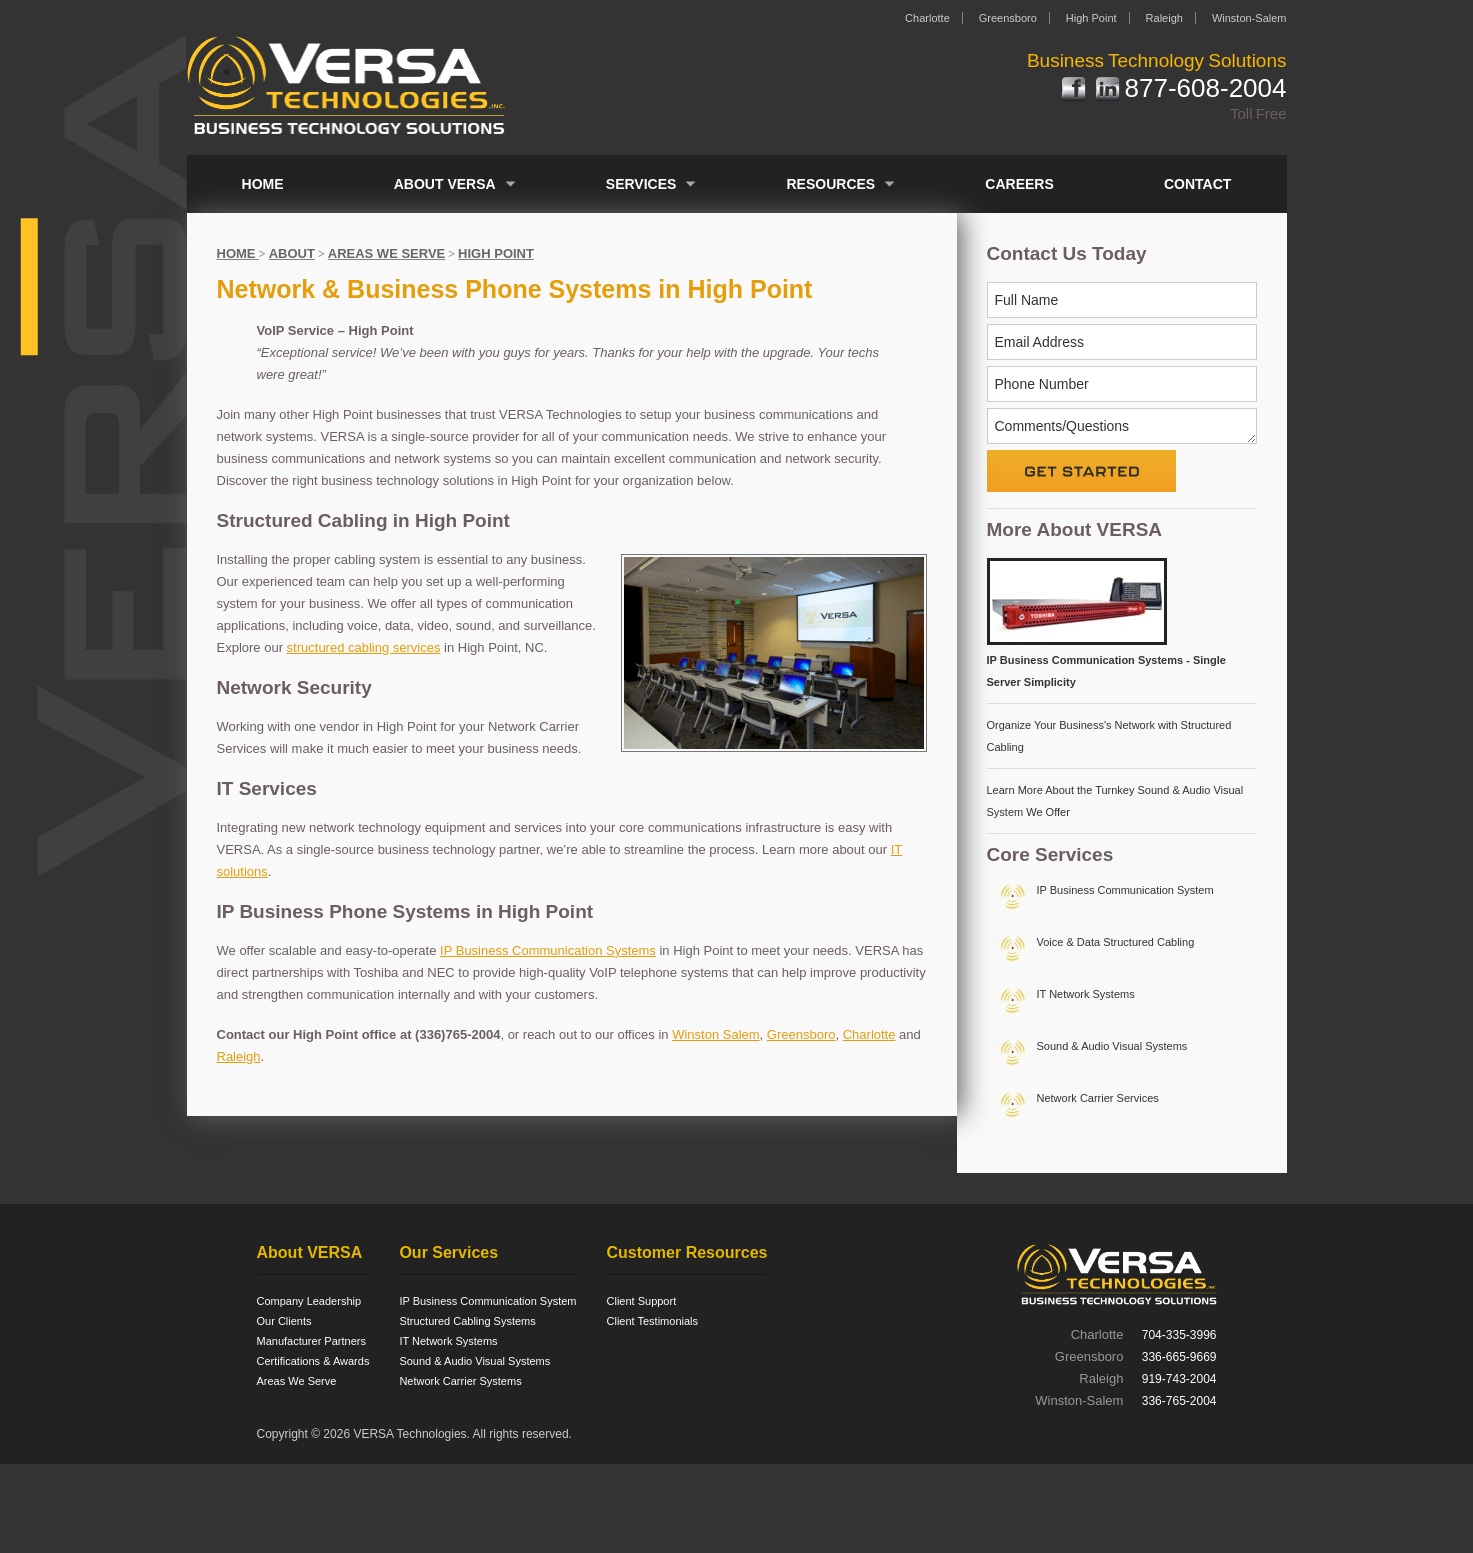 Image resolution: width=1473 pixels, height=1553 pixels. Describe the element at coordinates (313, 1361) in the screenshot. I see `Certifications & Awards` at that location.